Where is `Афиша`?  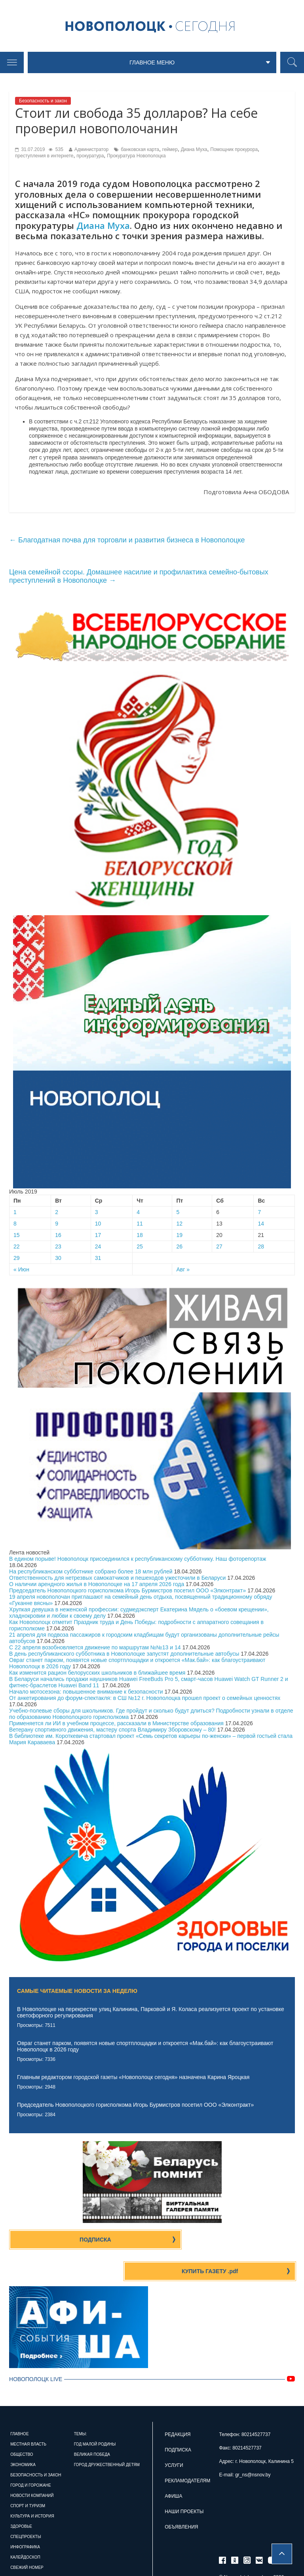 Афиша is located at coordinates (173, 2468).